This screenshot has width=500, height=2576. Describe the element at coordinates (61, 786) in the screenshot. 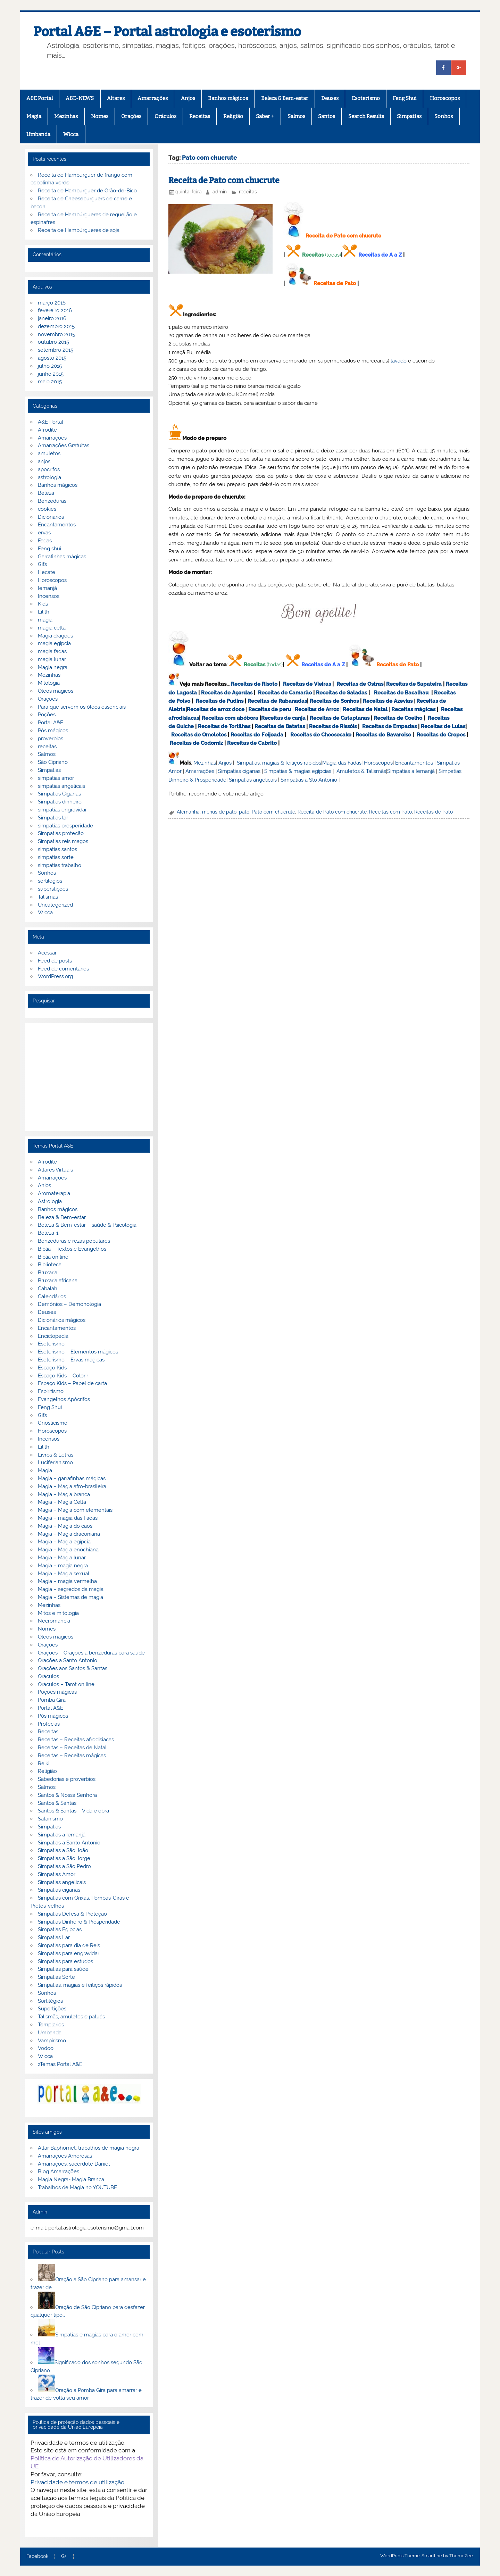

I see `simpatias angelicais` at that location.